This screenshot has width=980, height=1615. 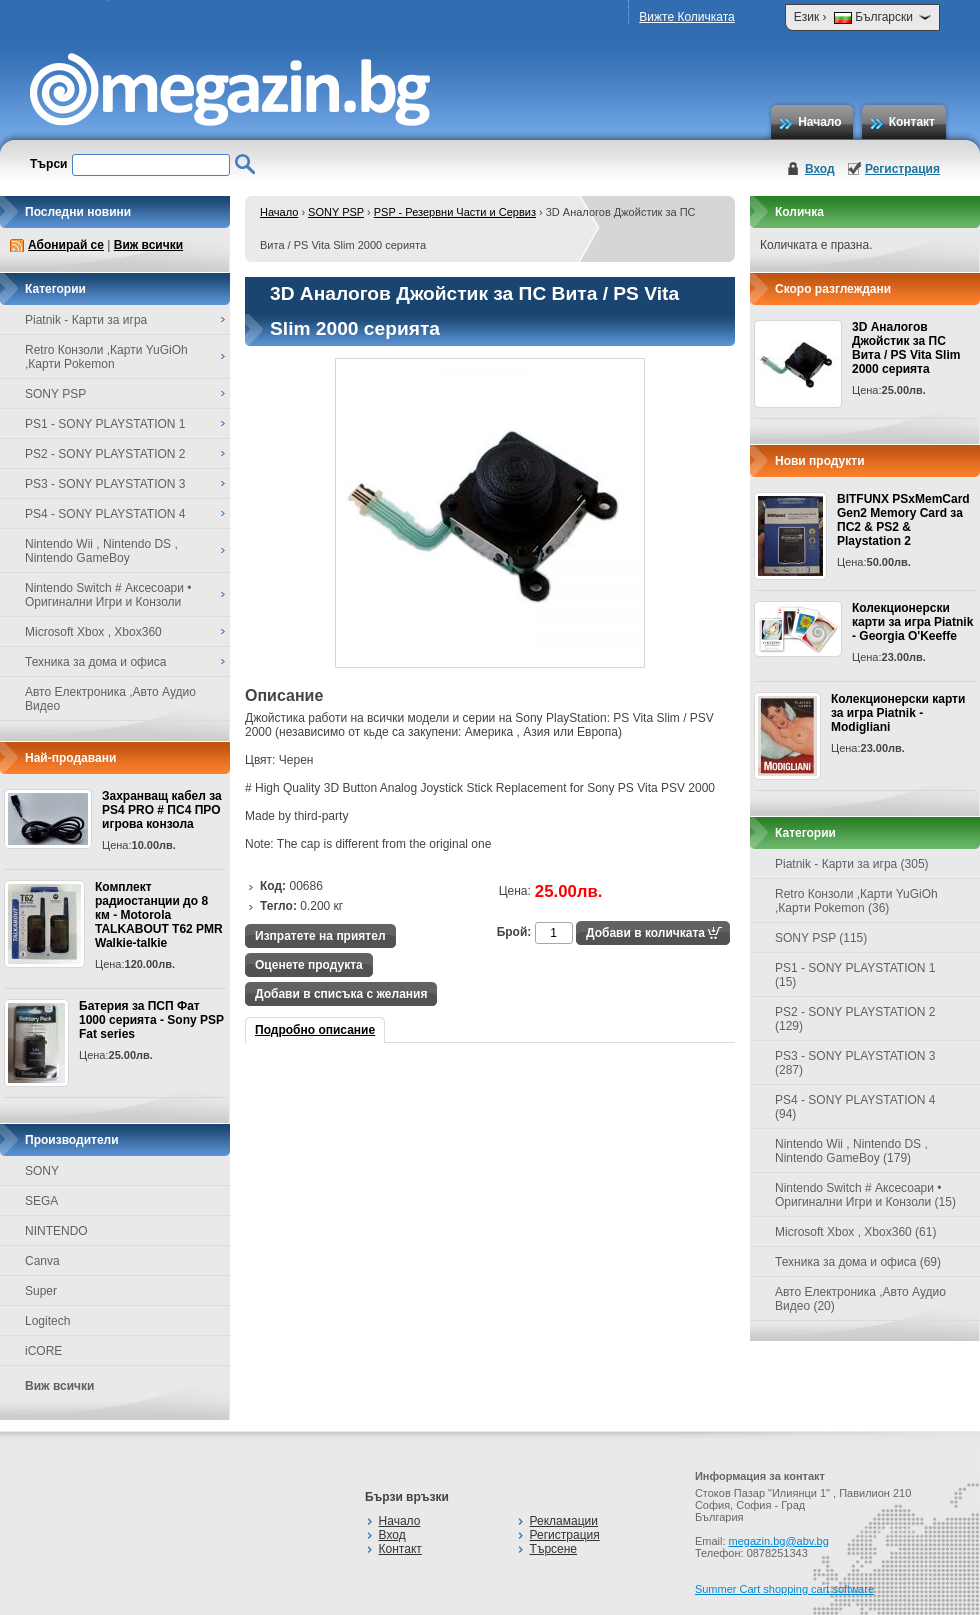 I want to click on Nintendo Switch # Аксесоари • Оригинални Игри и Конзоли (15), so click(x=865, y=1195).